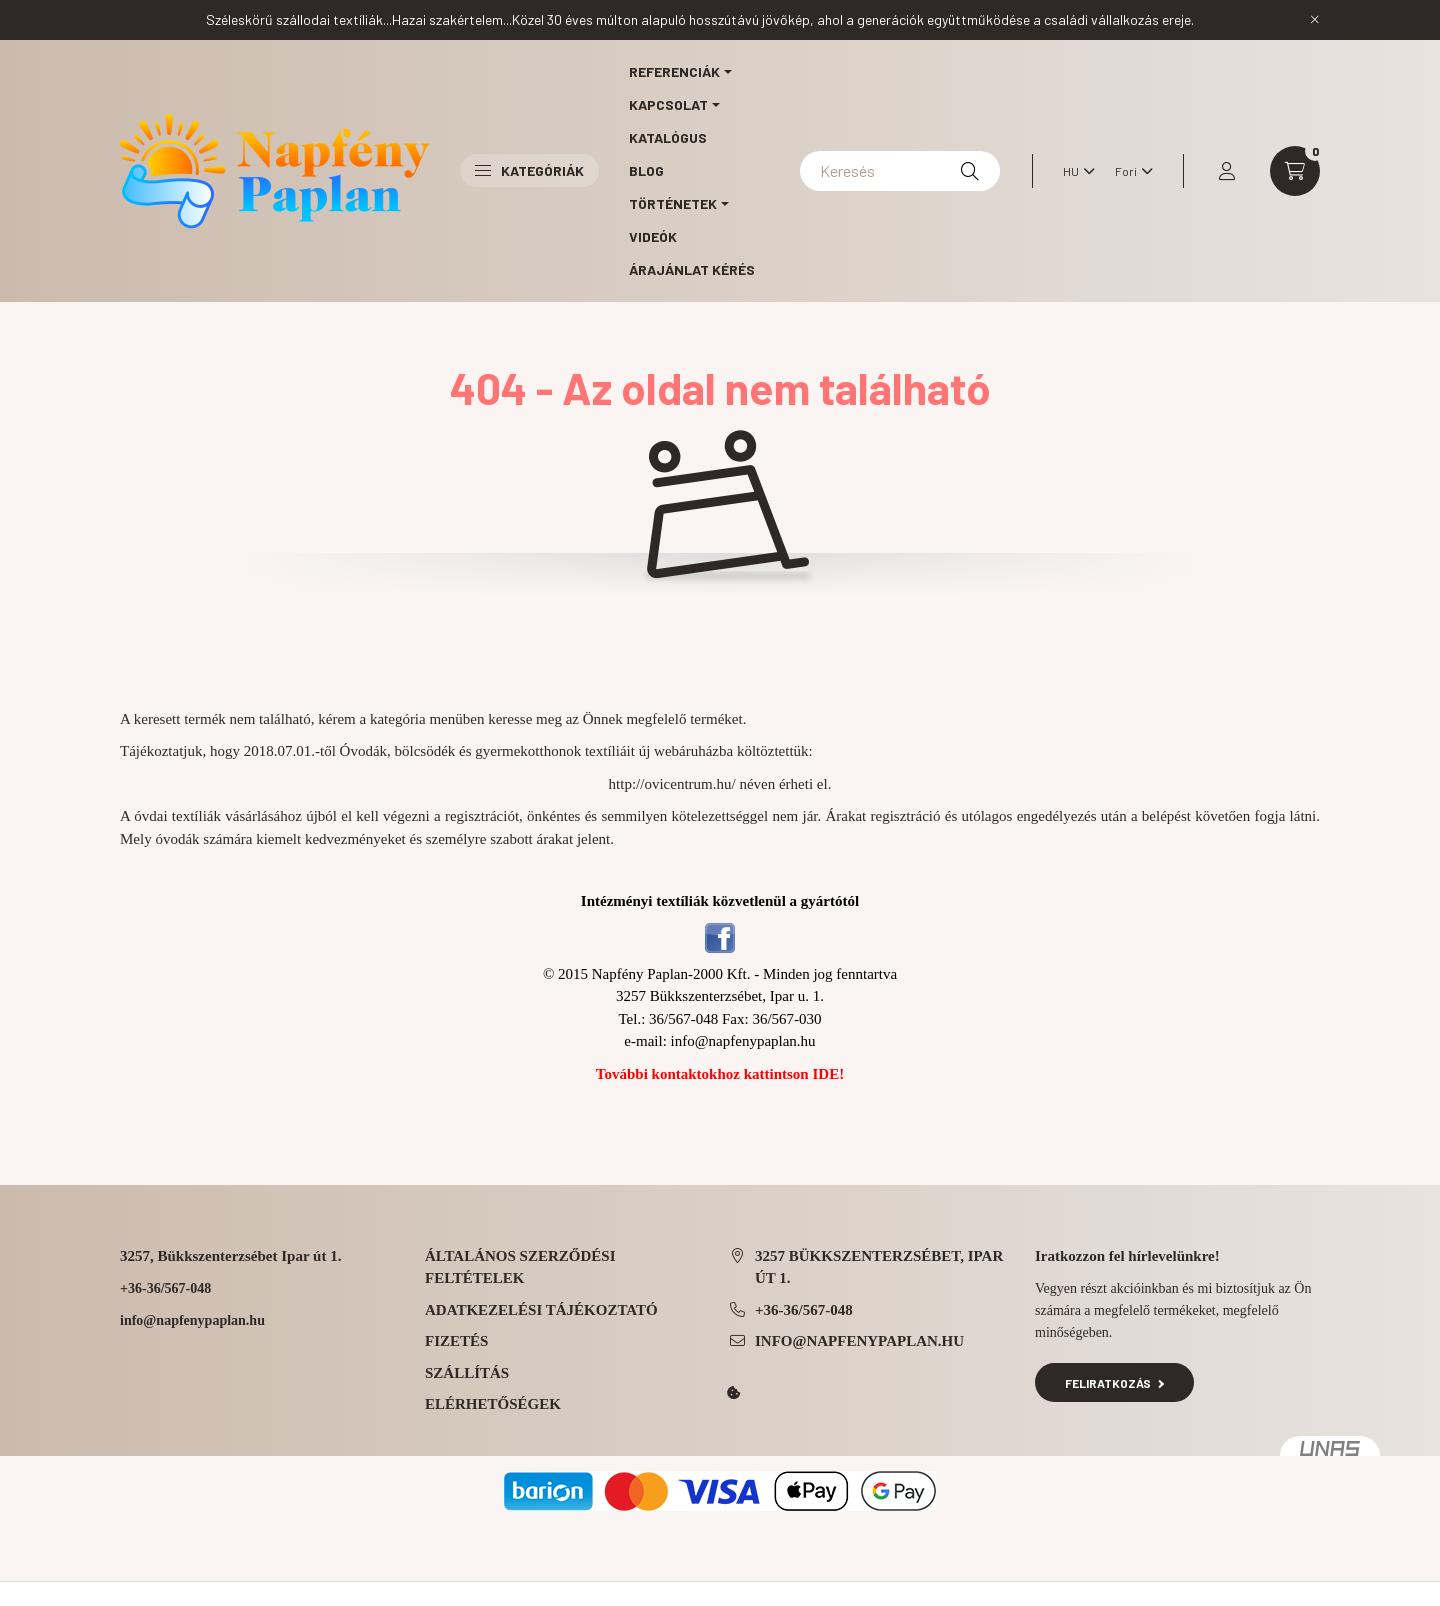  What do you see at coordinates (646, 170) in the screenshot?
I see `Blog` at bounding box center [646, 170].